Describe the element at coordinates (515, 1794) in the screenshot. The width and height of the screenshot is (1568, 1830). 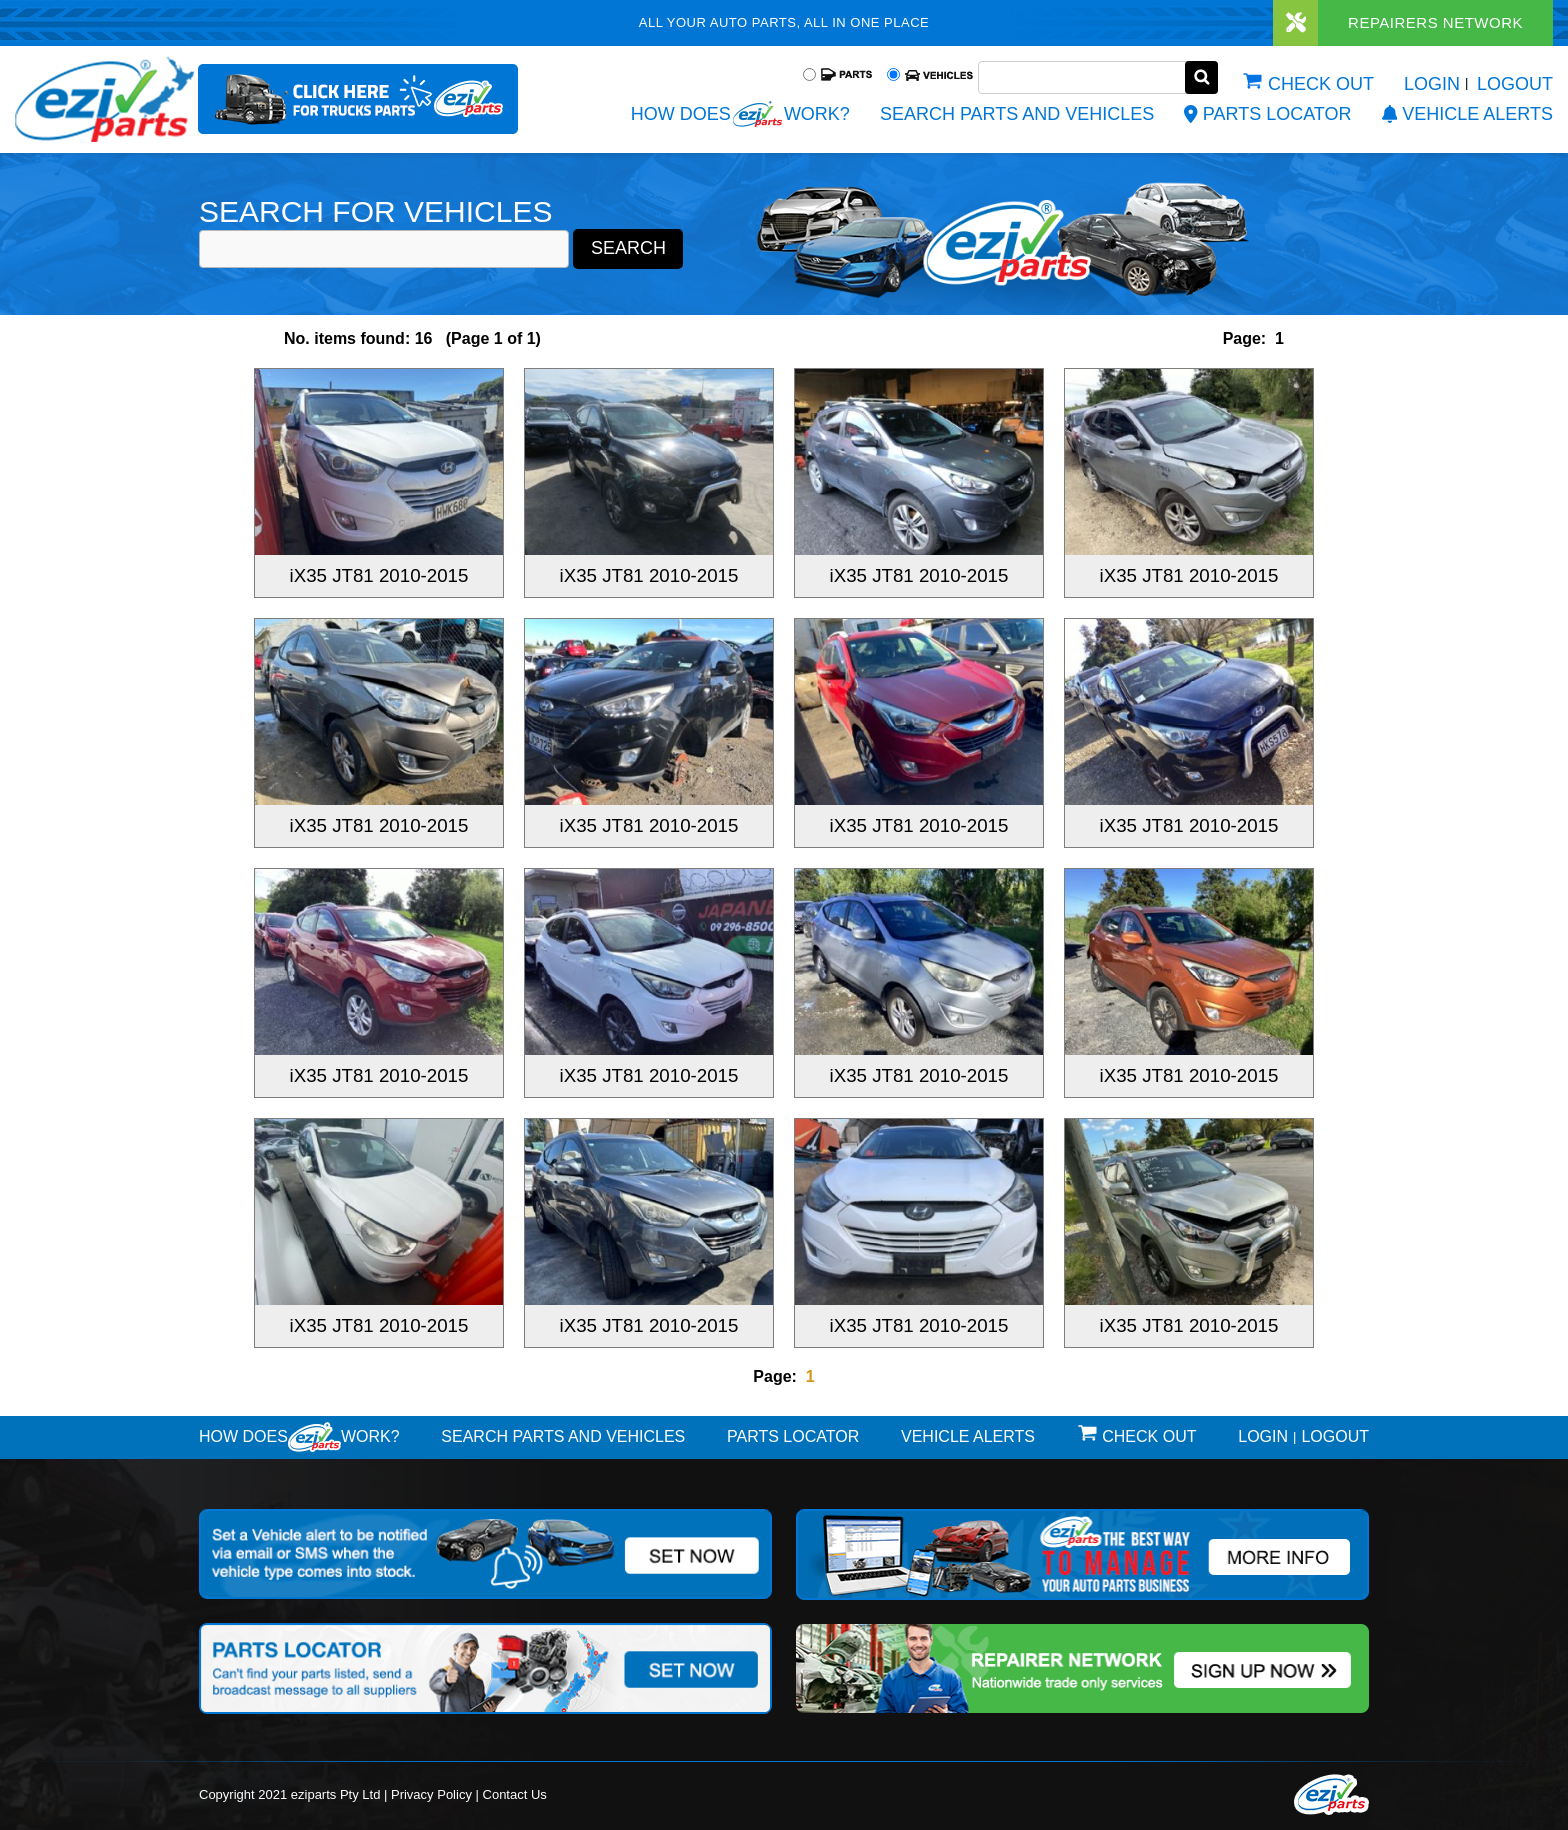
I see `Contact Us` at that location.